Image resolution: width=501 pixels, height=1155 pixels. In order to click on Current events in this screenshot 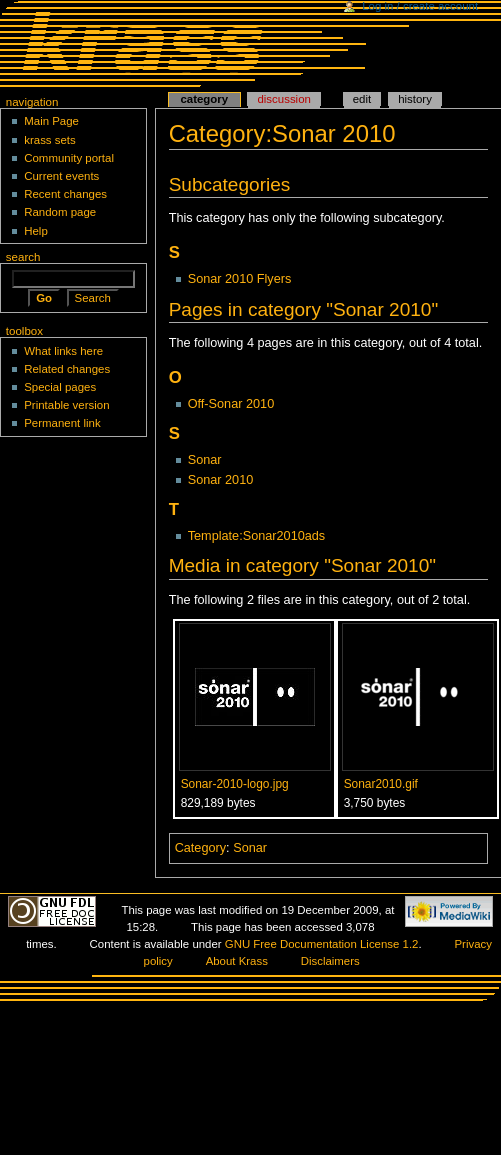, I will do `click(61, 176)`.